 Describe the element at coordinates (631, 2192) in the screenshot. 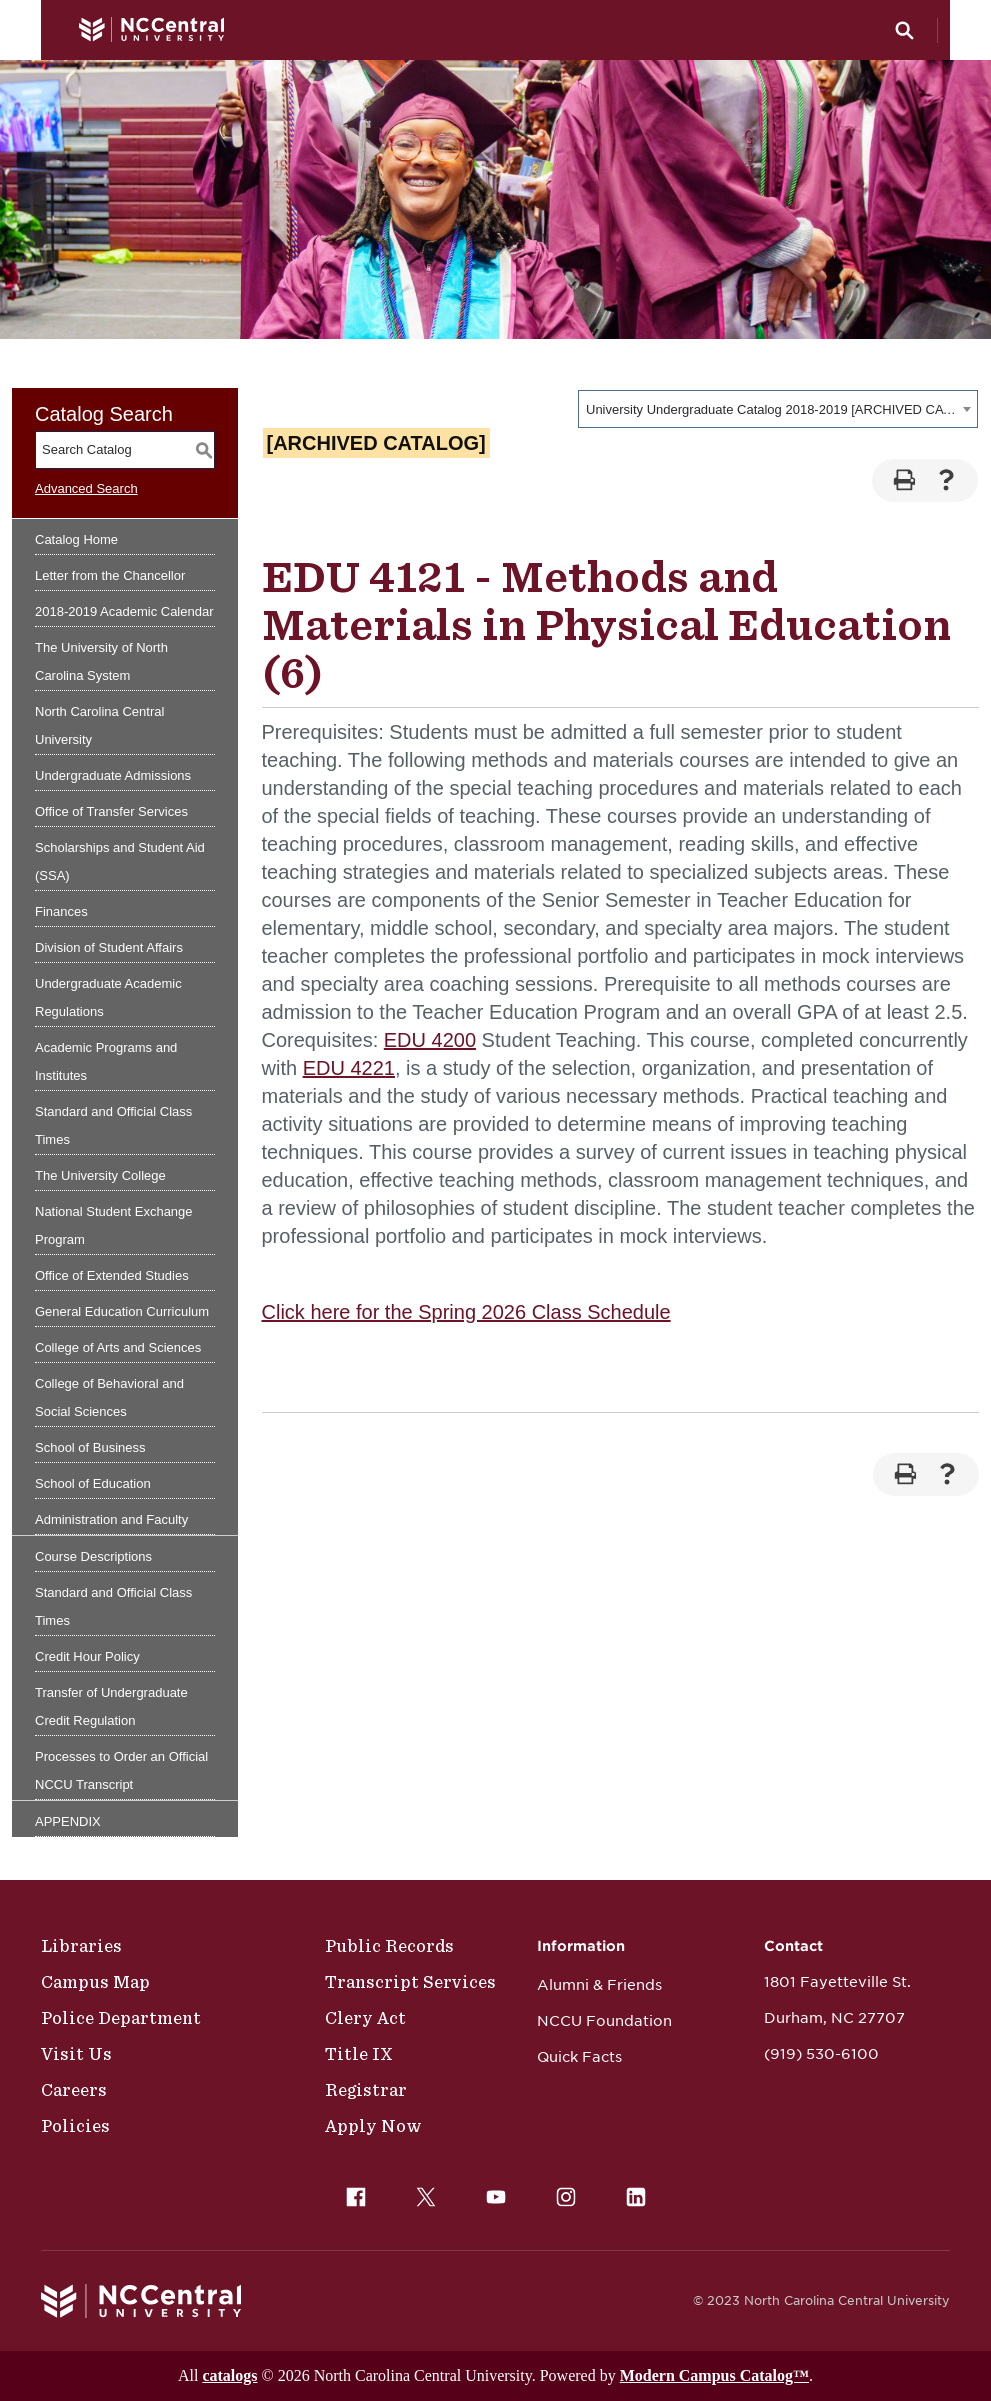

I see `LinkedIn` at that location.